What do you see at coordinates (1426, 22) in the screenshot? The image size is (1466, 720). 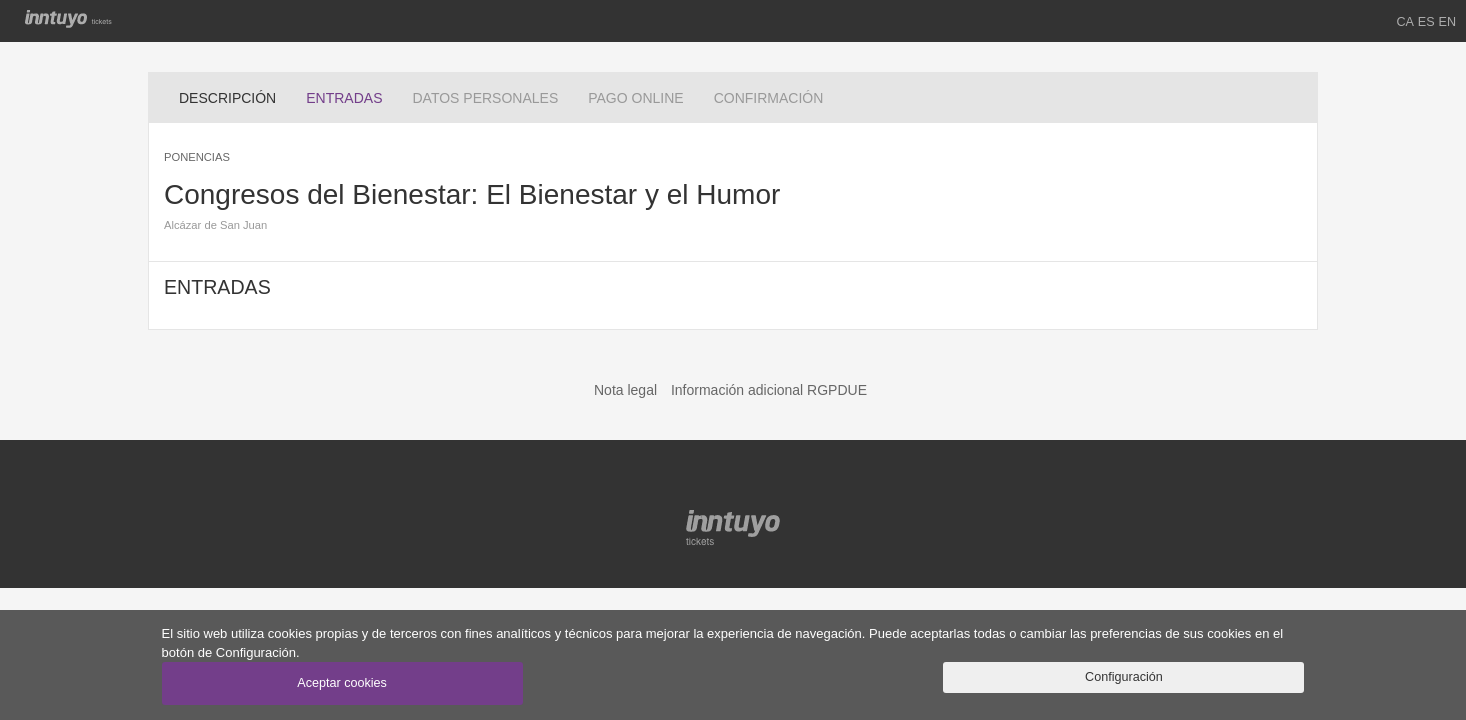 I see `ES` at bounding box center [1426, 22].